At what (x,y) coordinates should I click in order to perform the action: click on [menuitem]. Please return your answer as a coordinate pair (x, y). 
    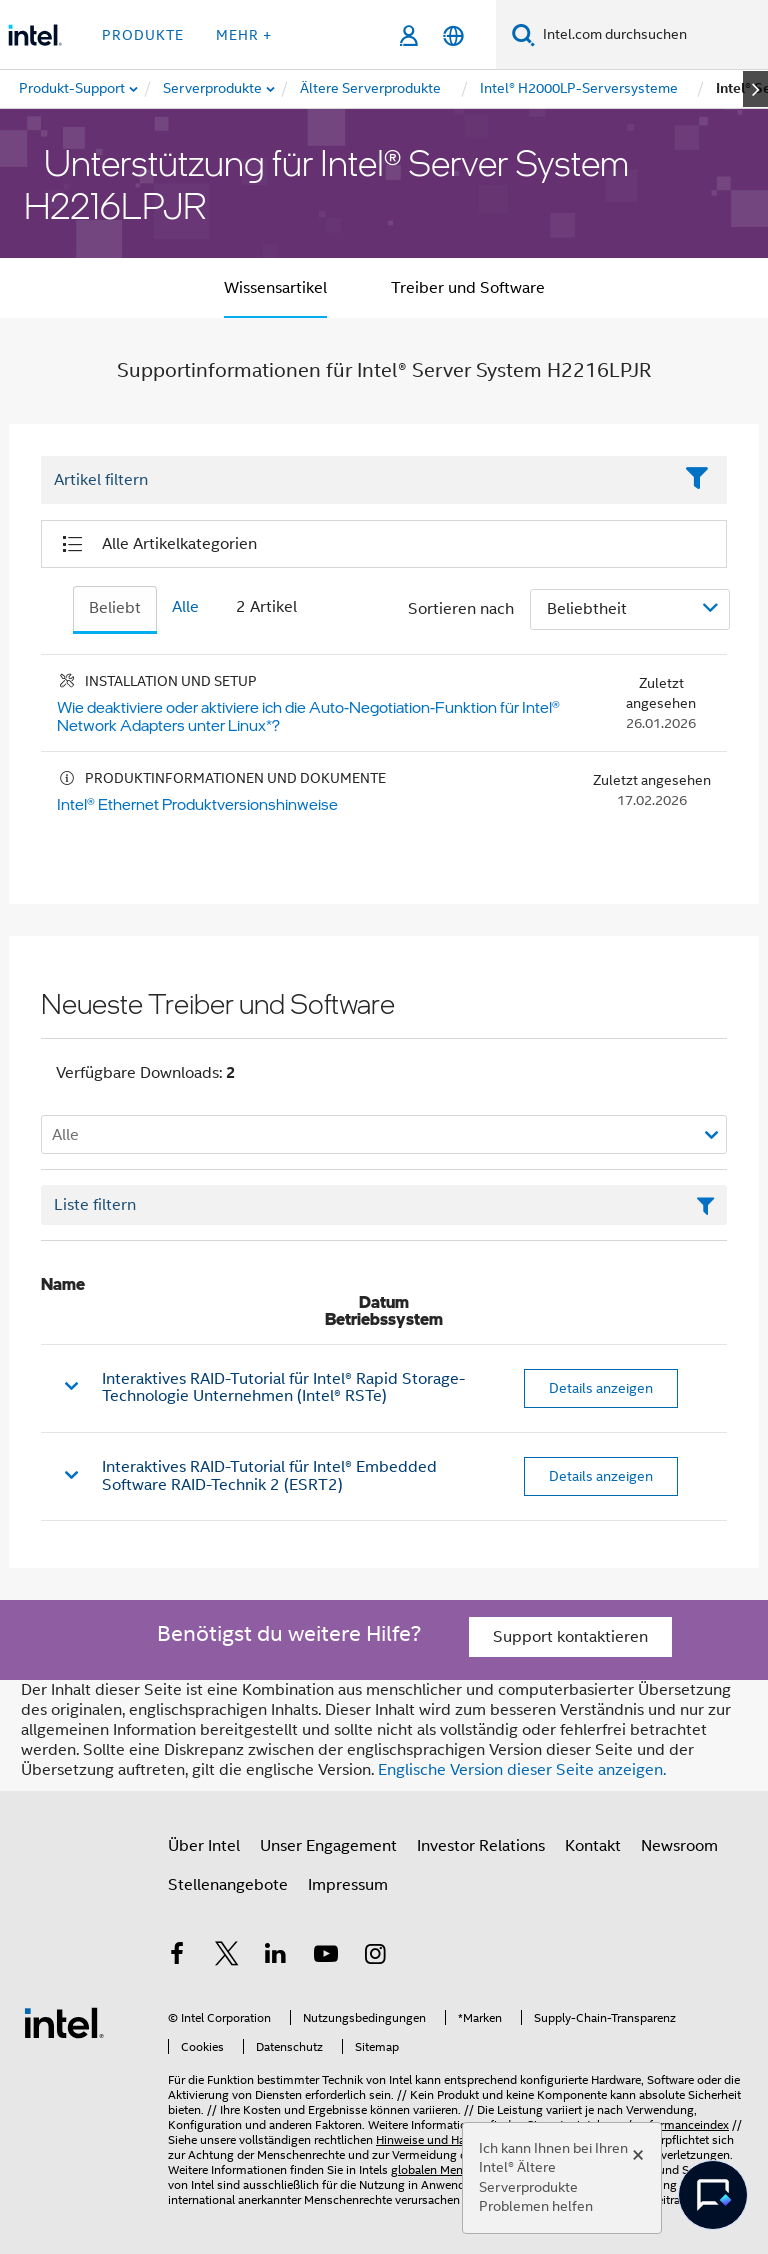
    Looking at the image, I should click on (213, 89).